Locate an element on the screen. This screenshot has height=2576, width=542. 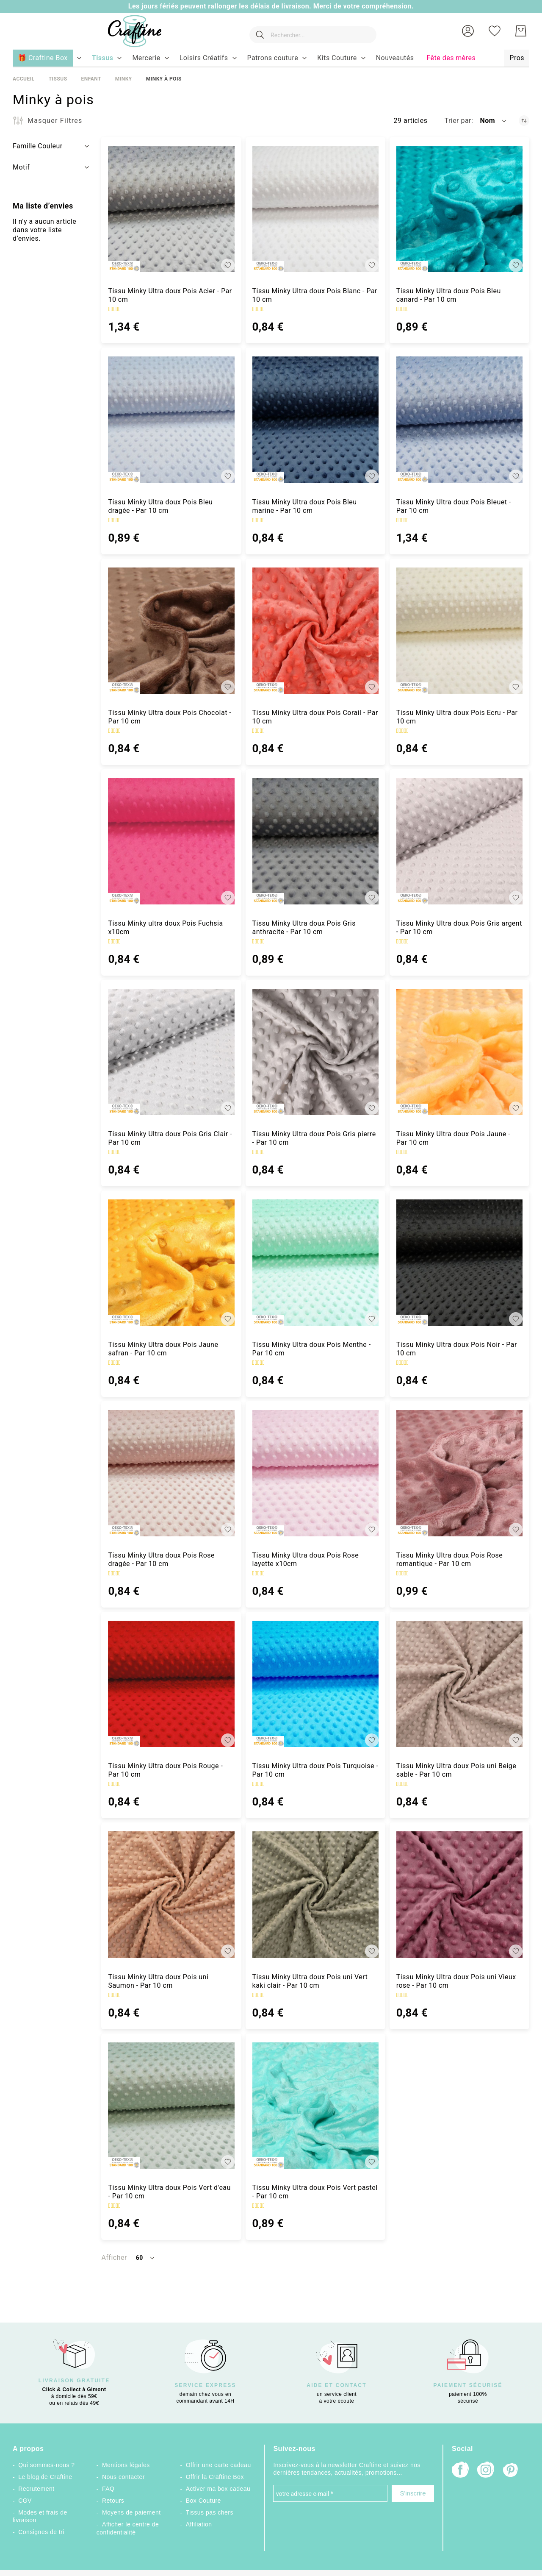
[Tissu Minky Ultra doux Pois Gris anthracite - Par 10 cm] is located at coordinates (315, 841).